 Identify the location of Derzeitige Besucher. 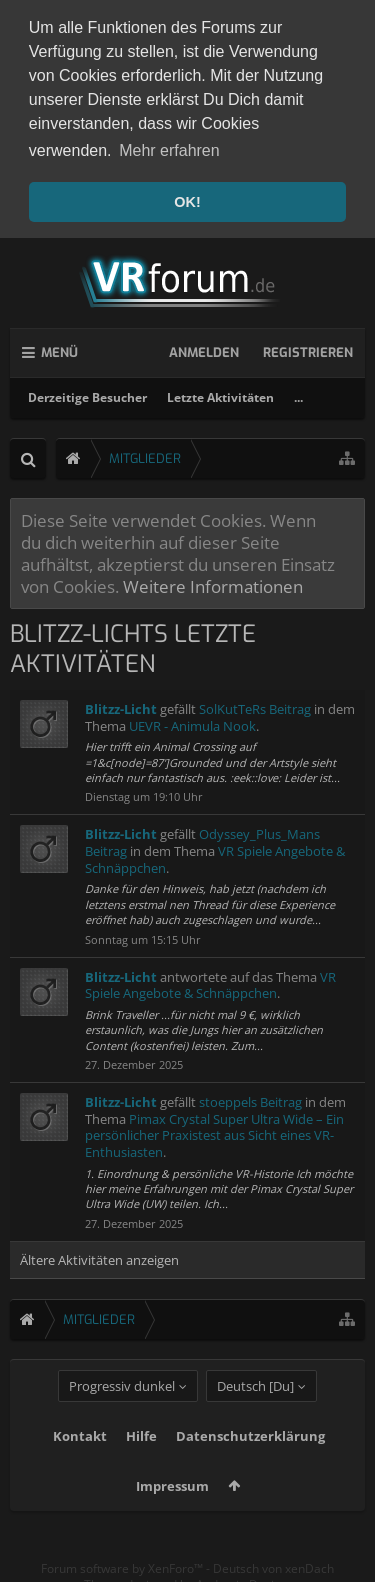
(87, 392).